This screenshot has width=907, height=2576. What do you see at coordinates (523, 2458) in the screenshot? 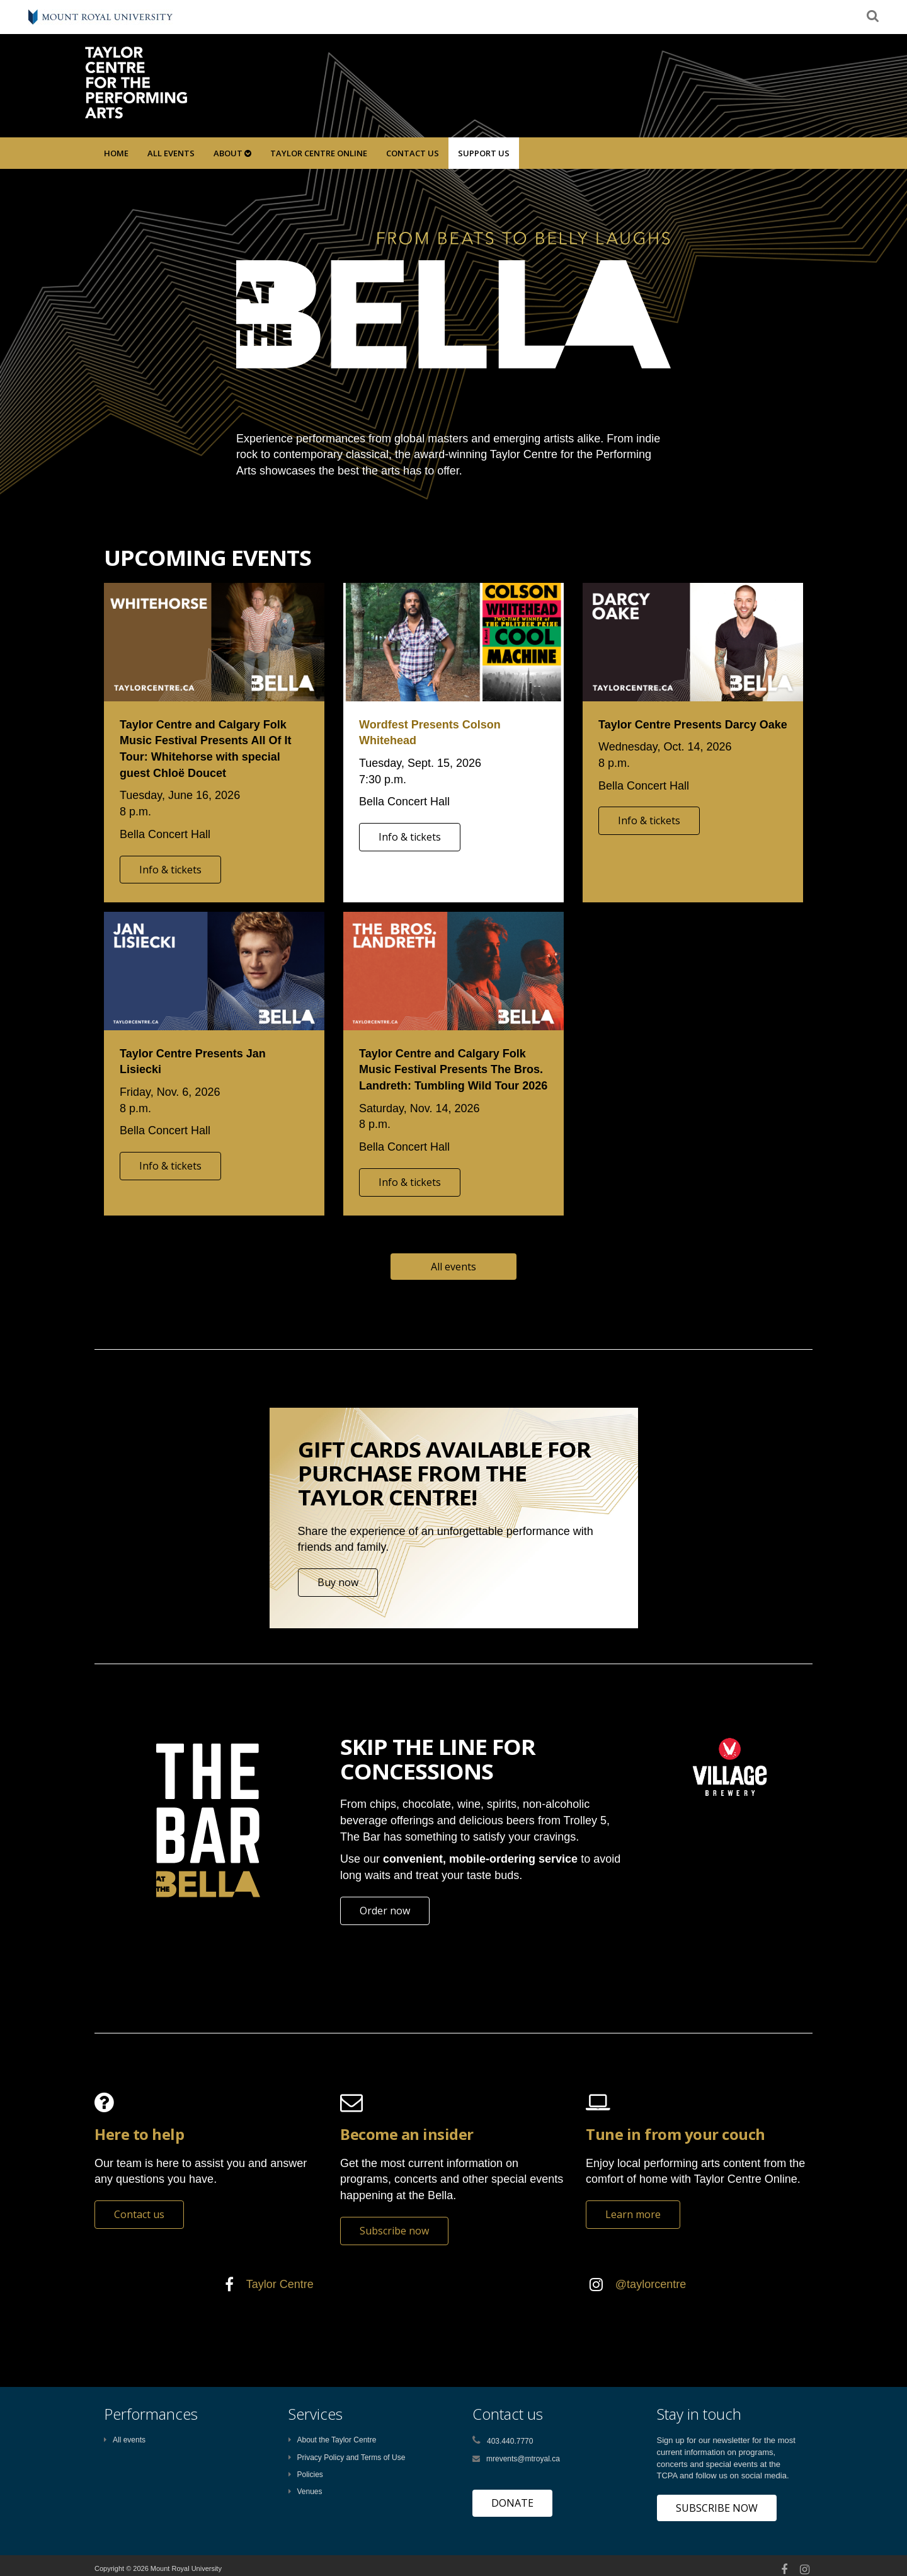
I see `mrevents@mtroyal.ca` at bounding box center [523, 2458].